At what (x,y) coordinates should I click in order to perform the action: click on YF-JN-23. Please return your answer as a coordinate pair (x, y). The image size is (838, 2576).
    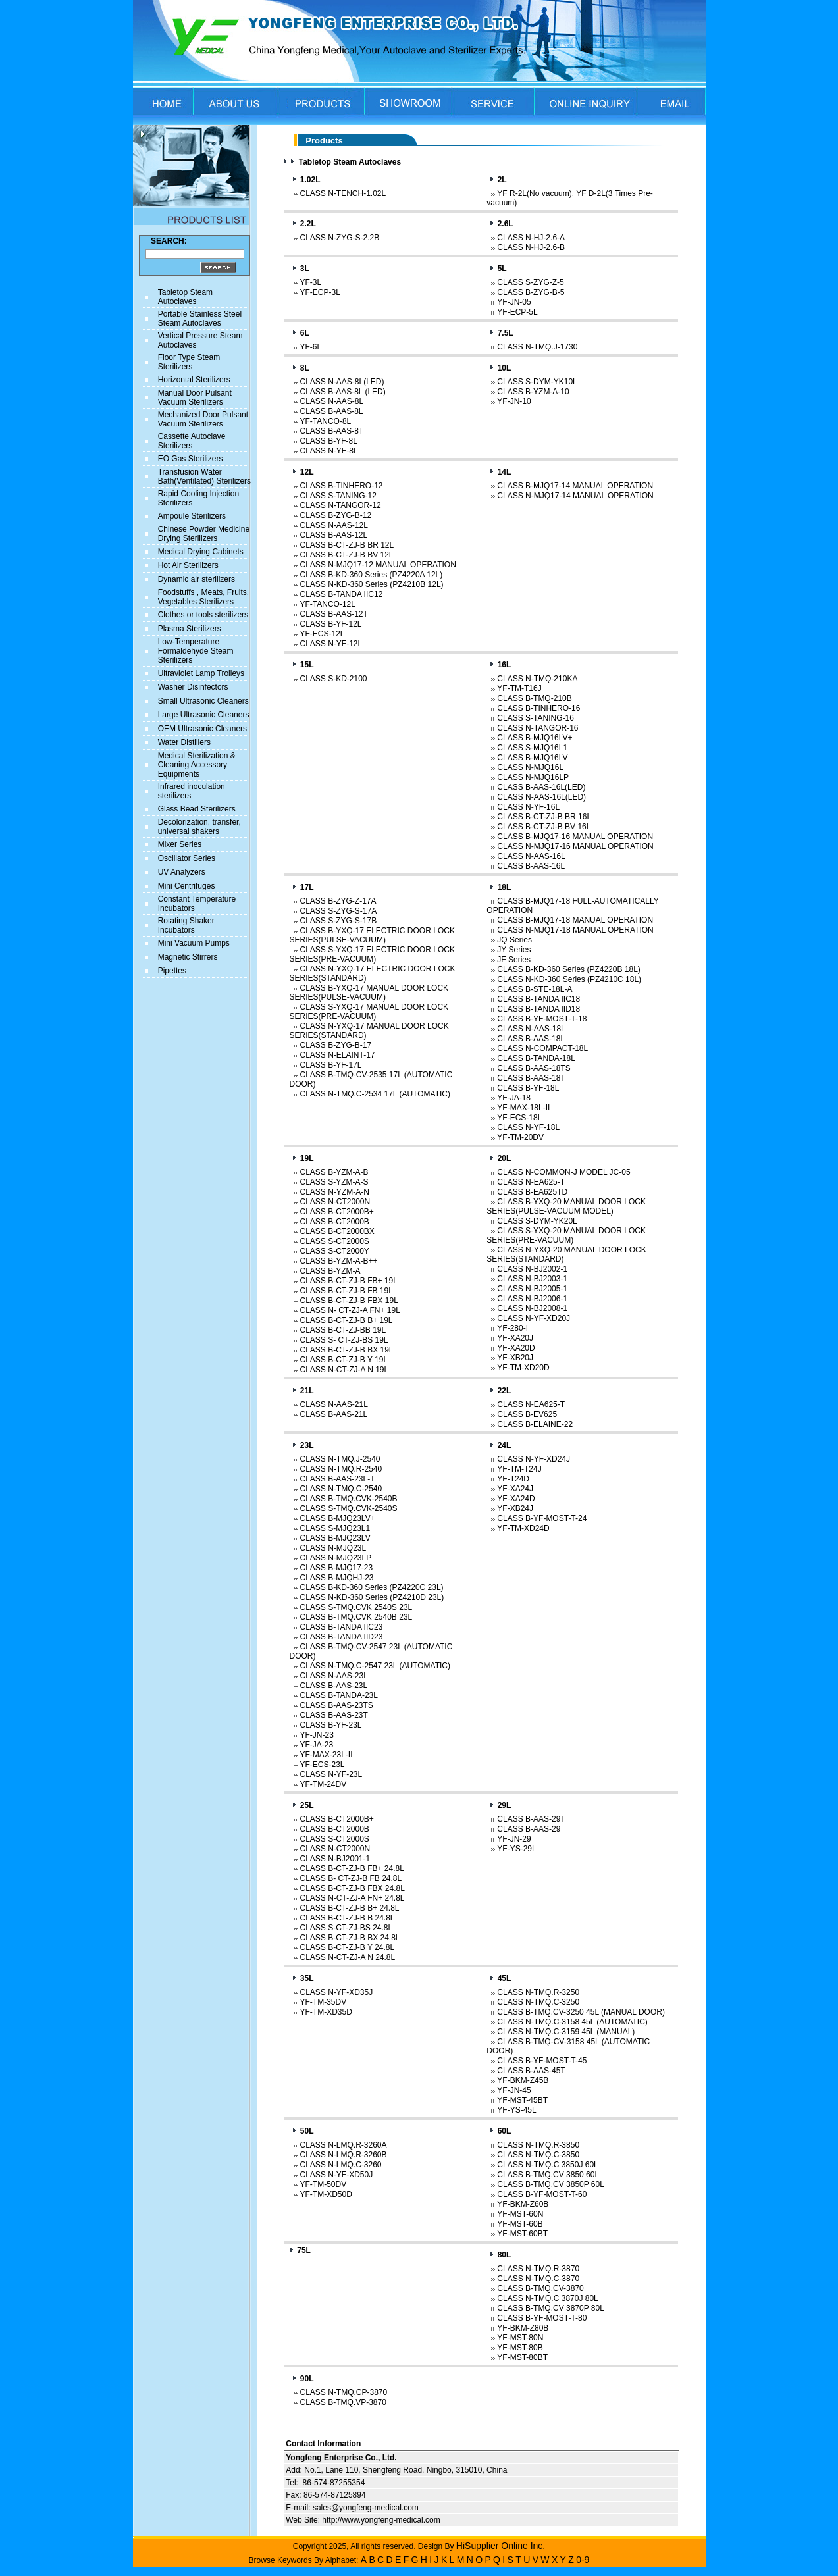
    Looking at the image, I should click on (316, 1734).